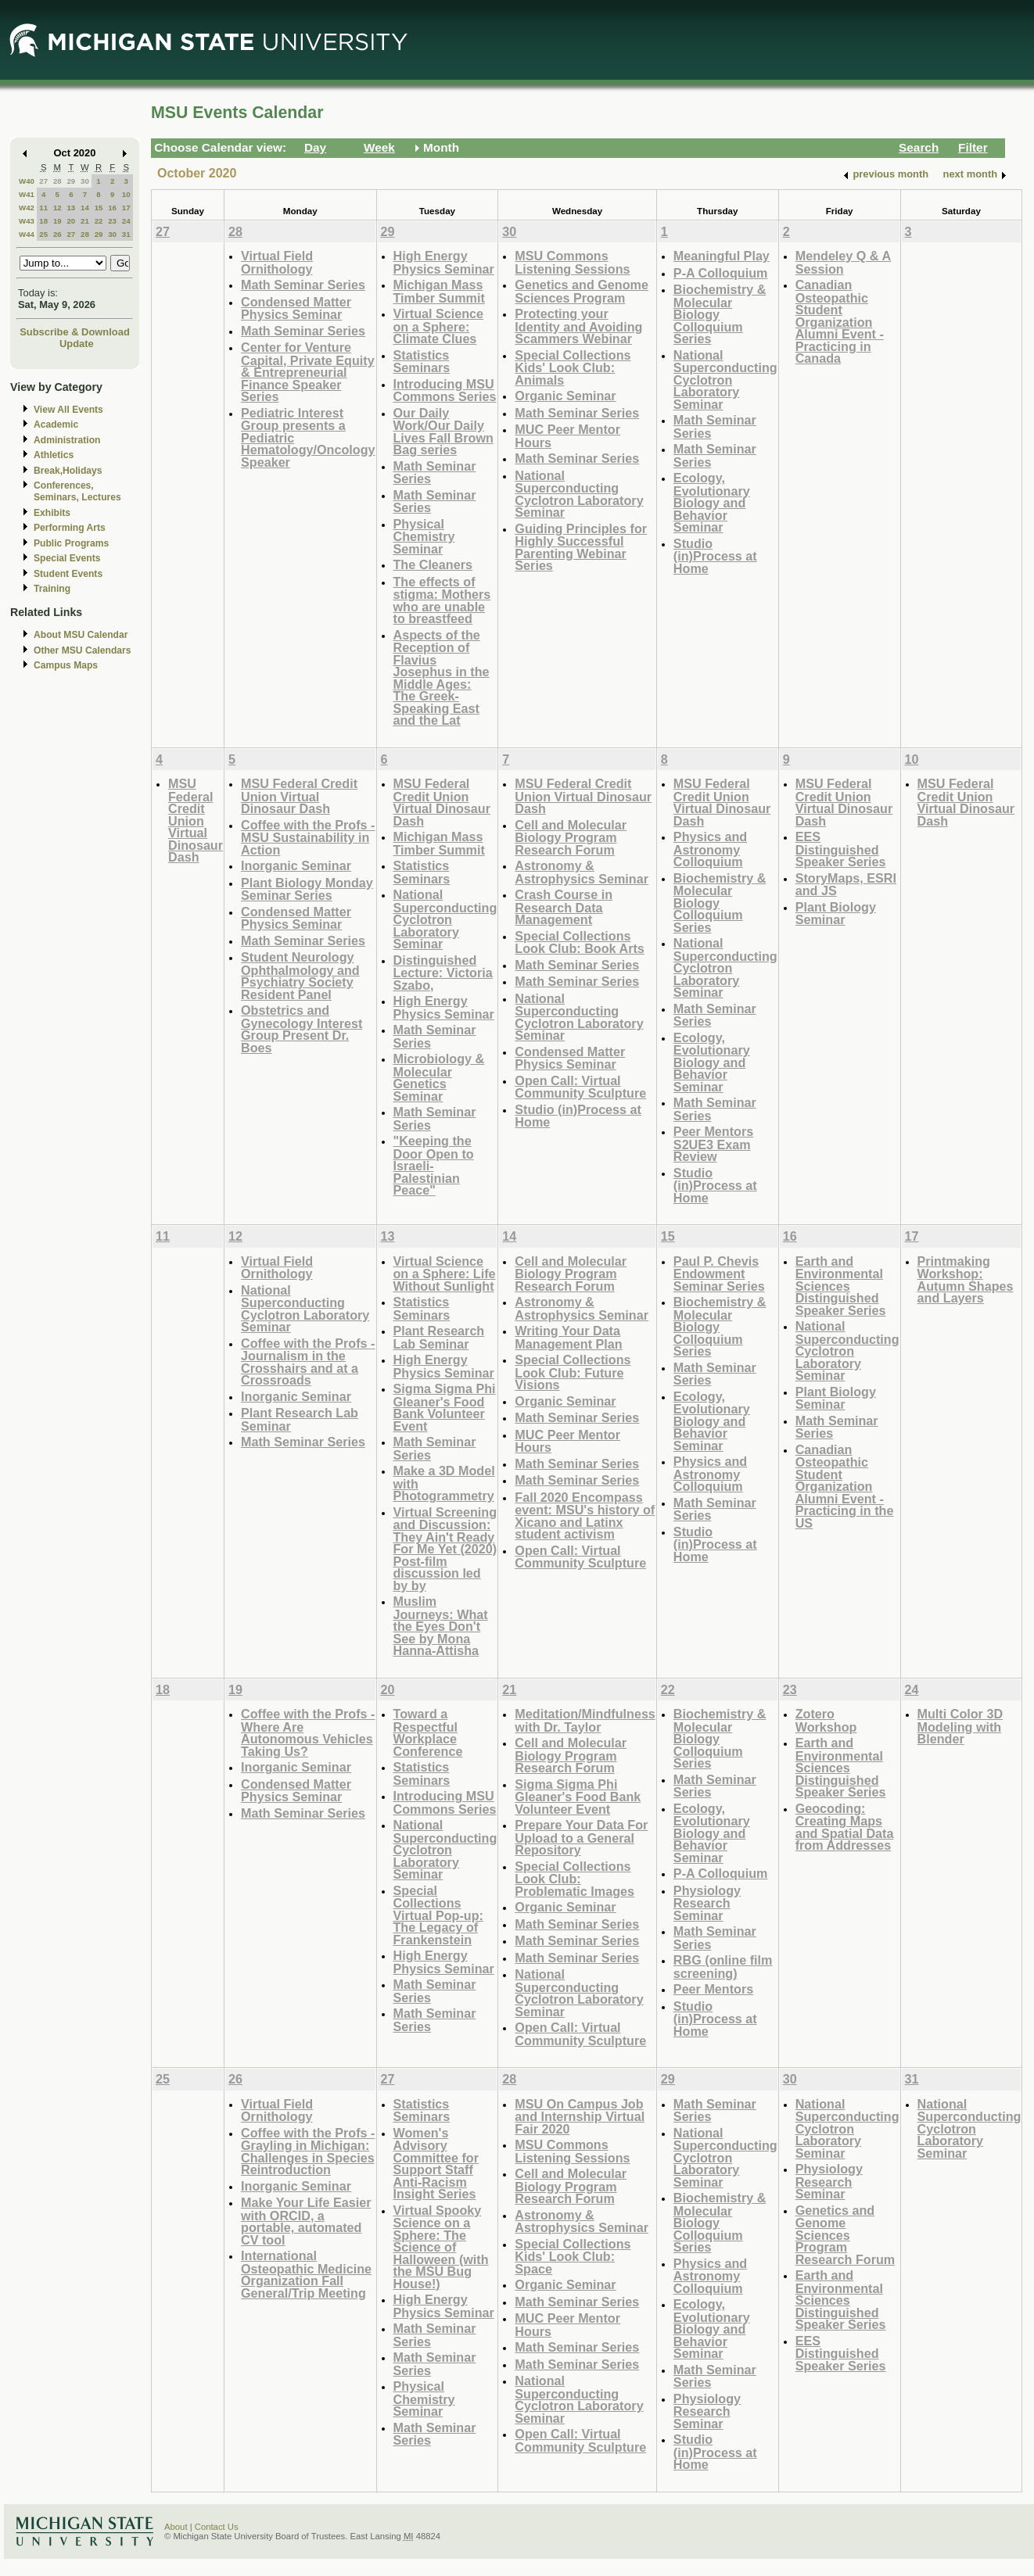  Describe the element at coordinates (43, 207) in the screenshot. I see `11` at that location.